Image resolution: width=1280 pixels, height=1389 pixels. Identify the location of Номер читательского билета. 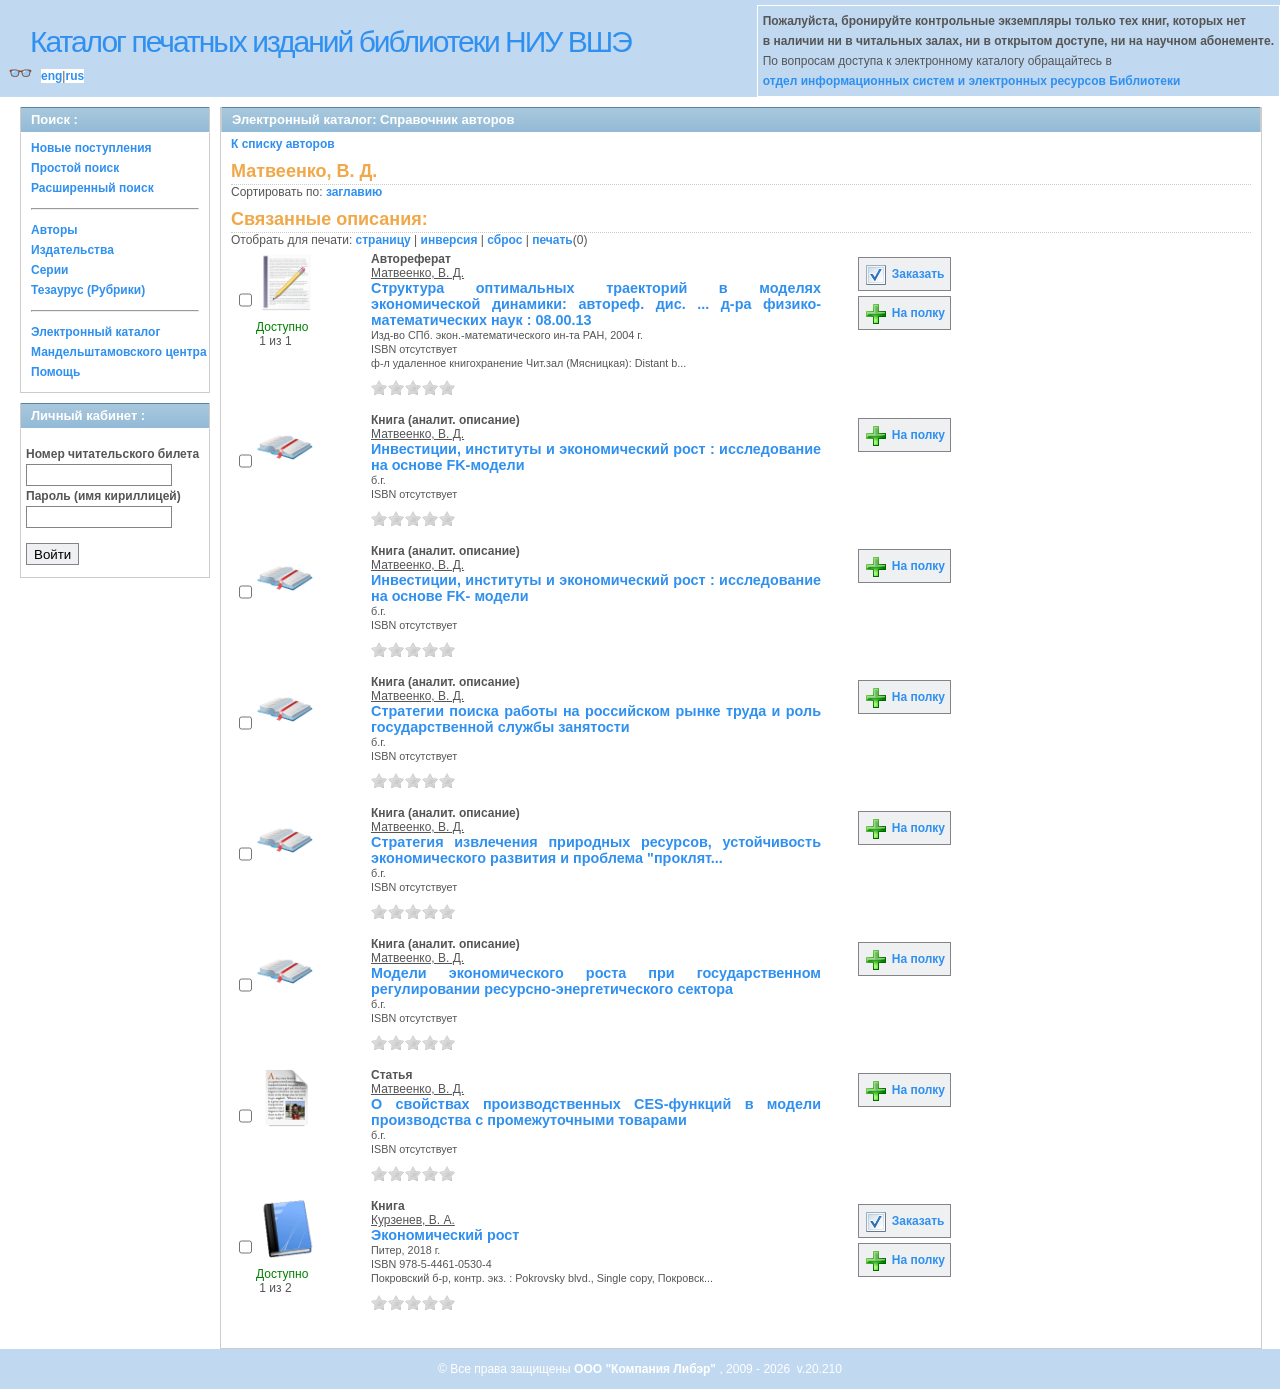
(112, 454).